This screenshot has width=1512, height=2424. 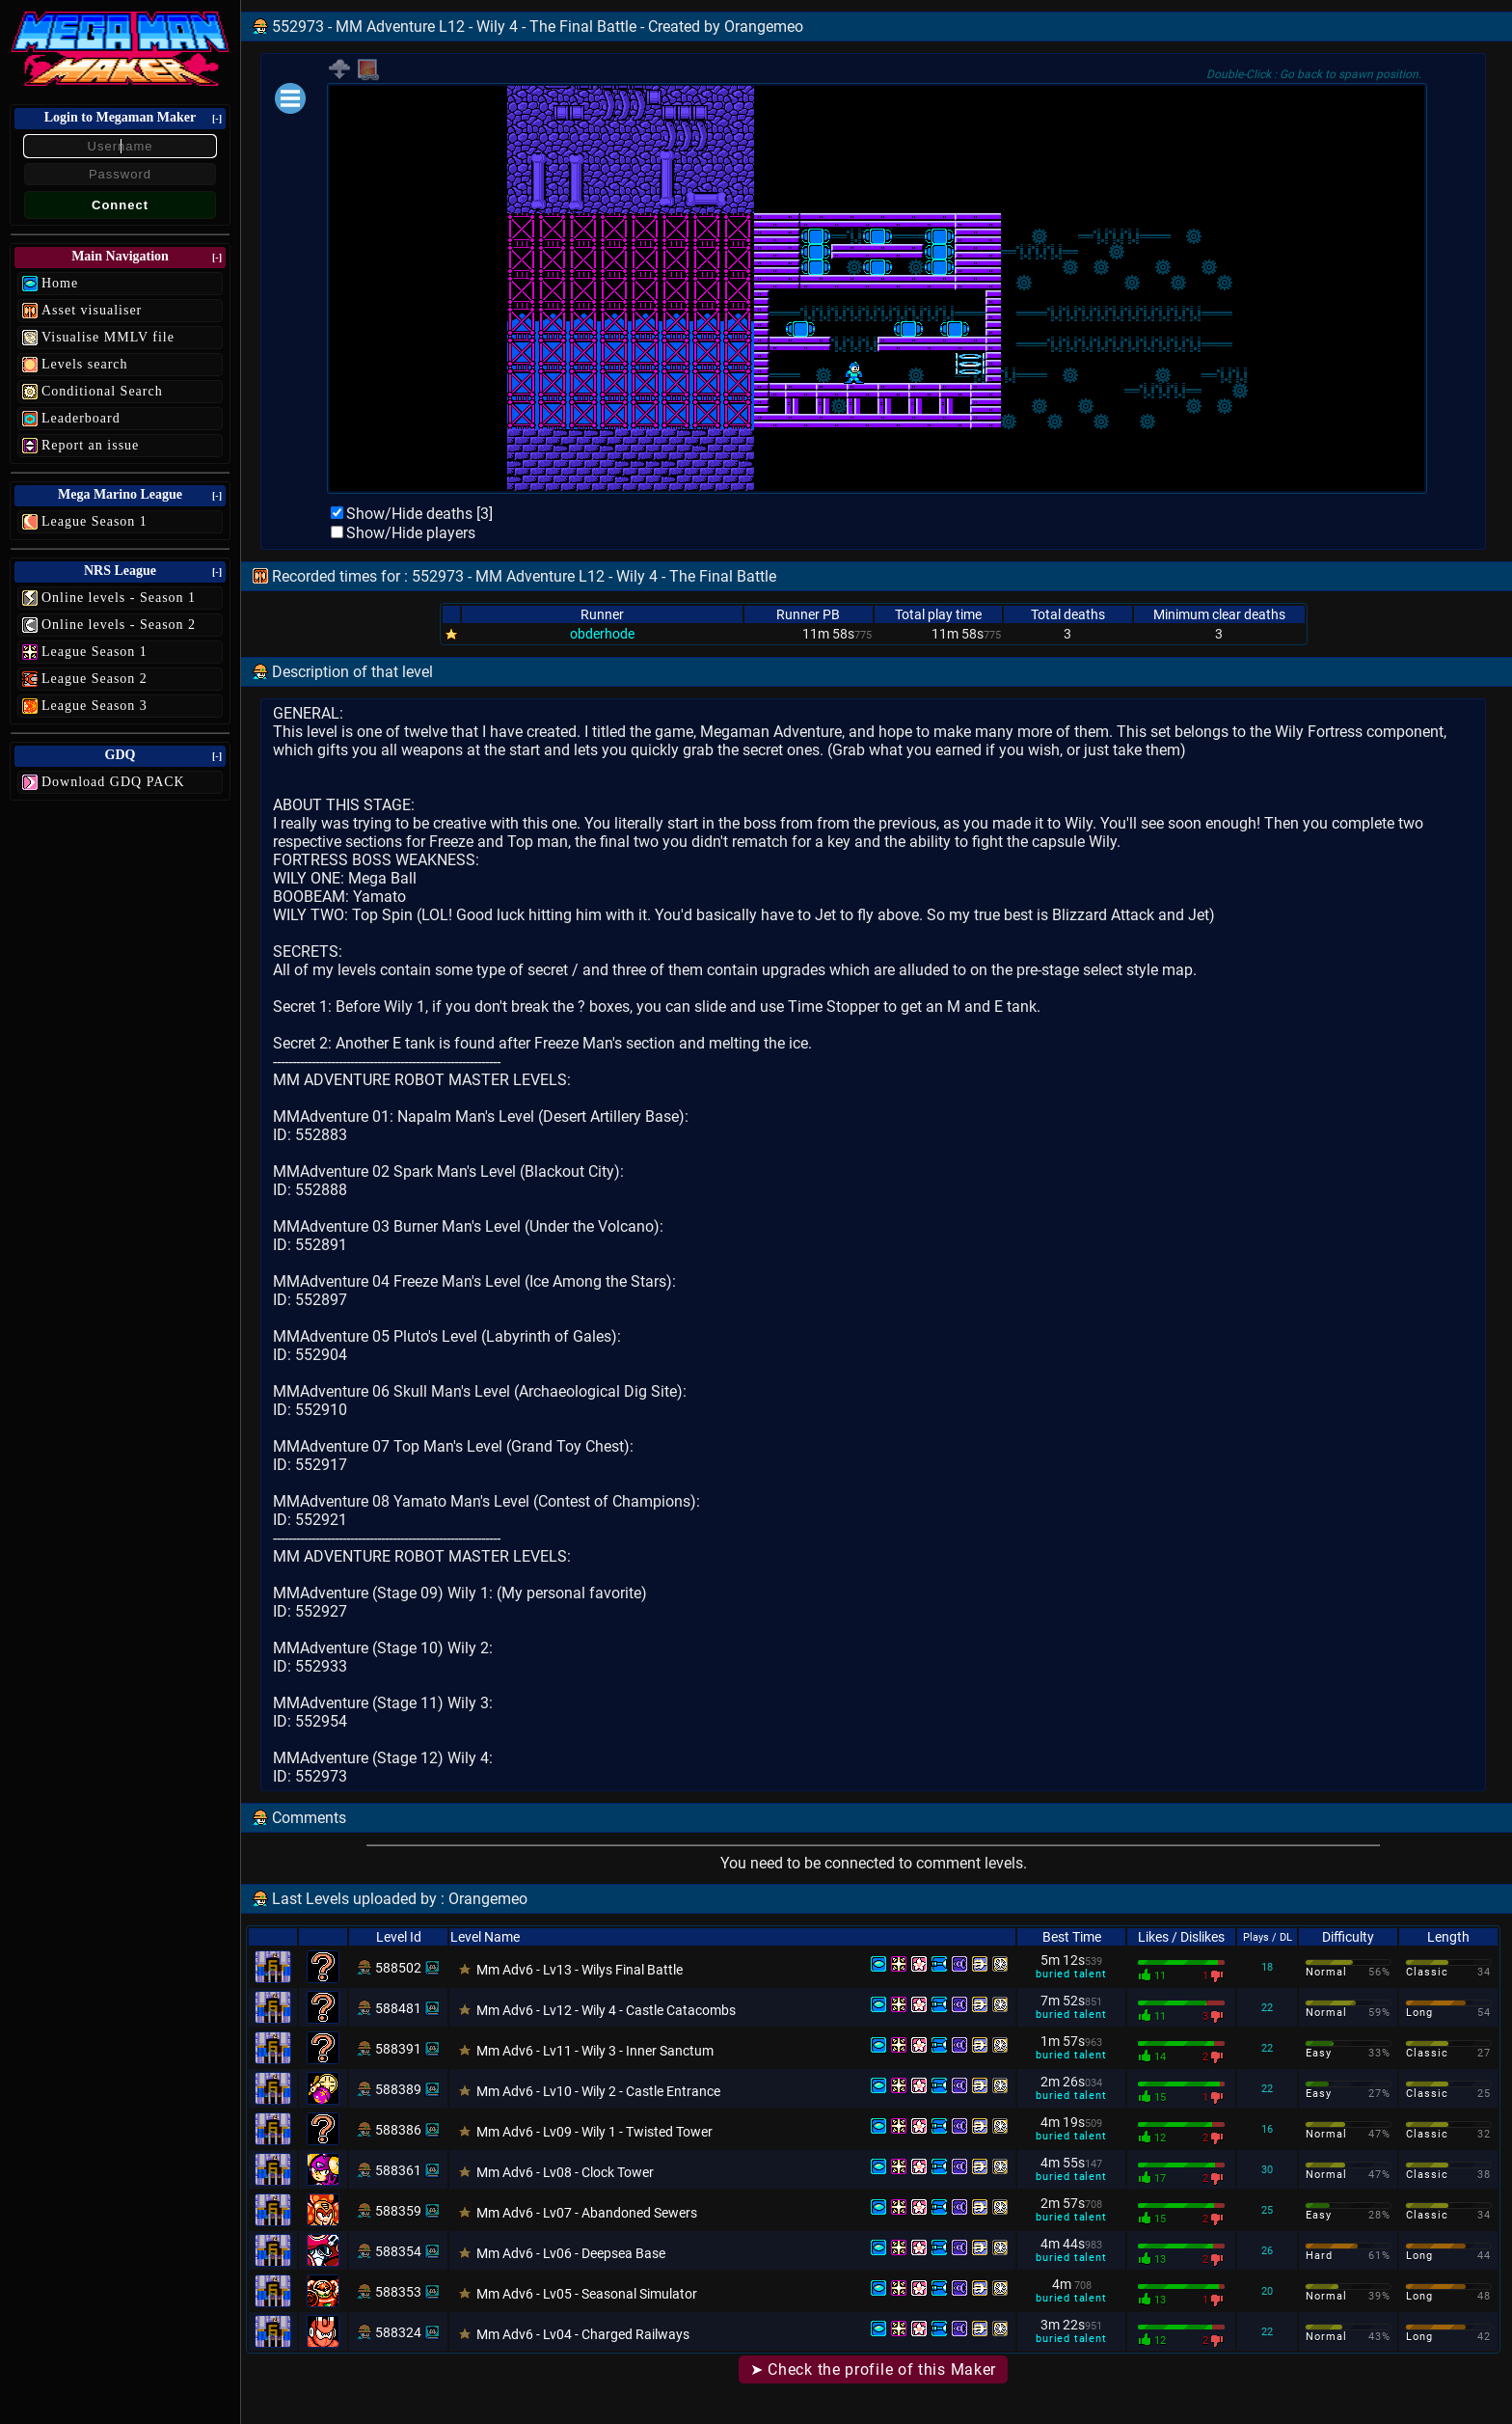 What do you see at coordinates (582, 2334) in the screenshot?
I see `Mm Adv6 - Lv04 - Charged Railways` at bounding box center [582, 2334].